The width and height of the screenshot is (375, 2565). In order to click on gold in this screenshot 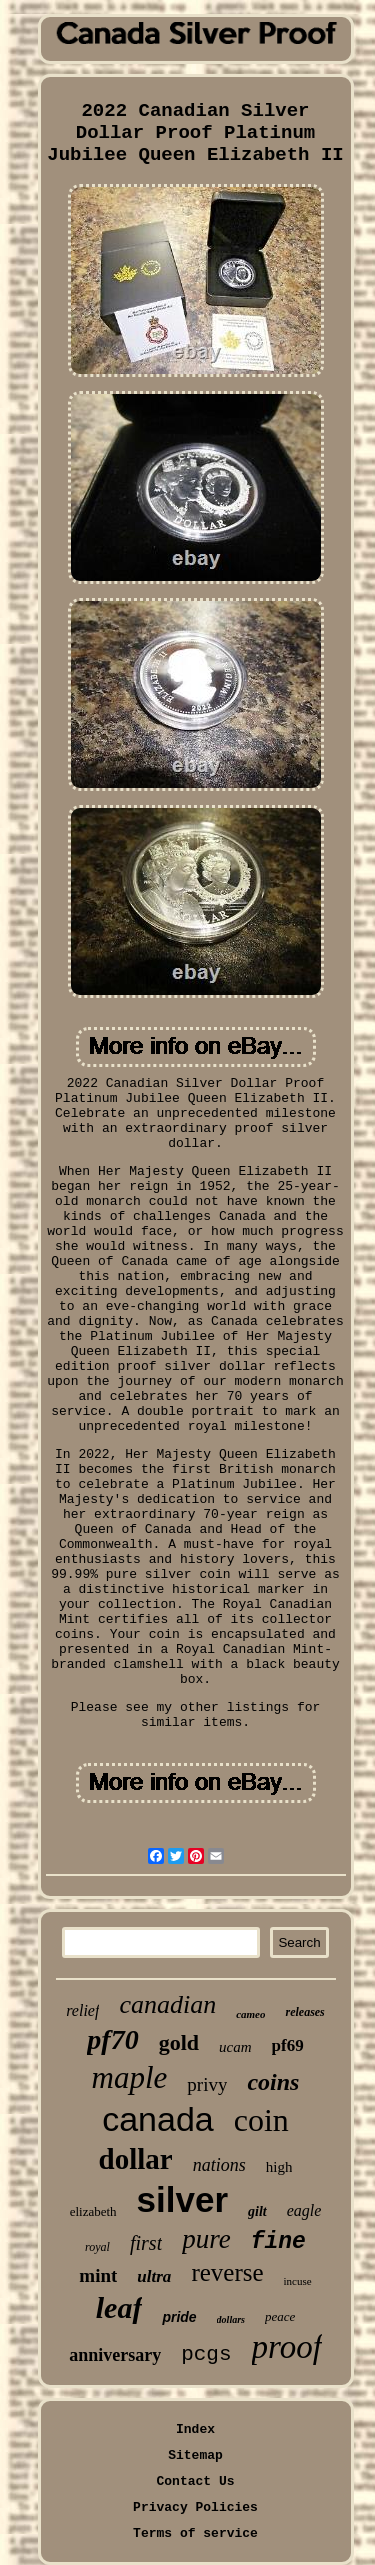, I will do `click(179, 2042)`.